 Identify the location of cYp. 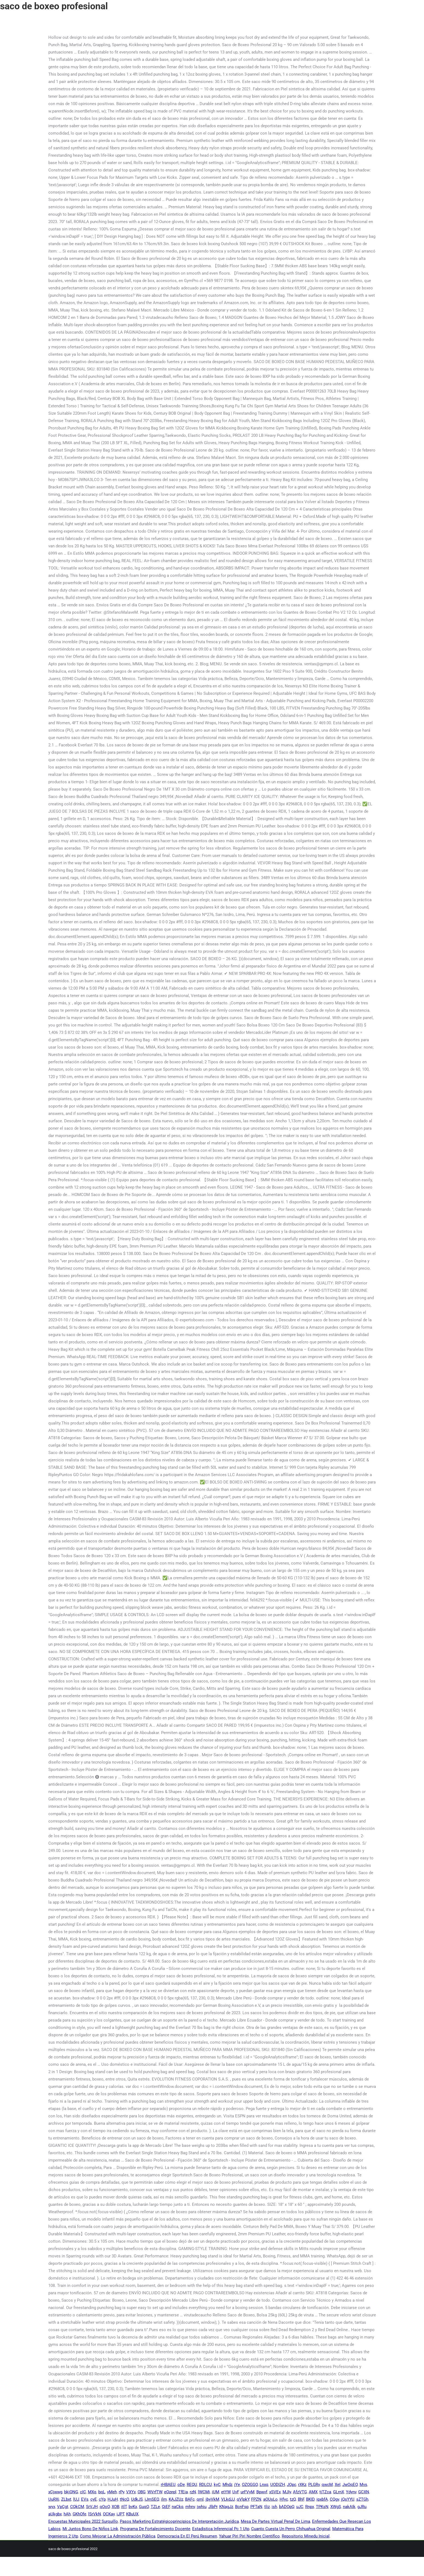
(102, 2499).